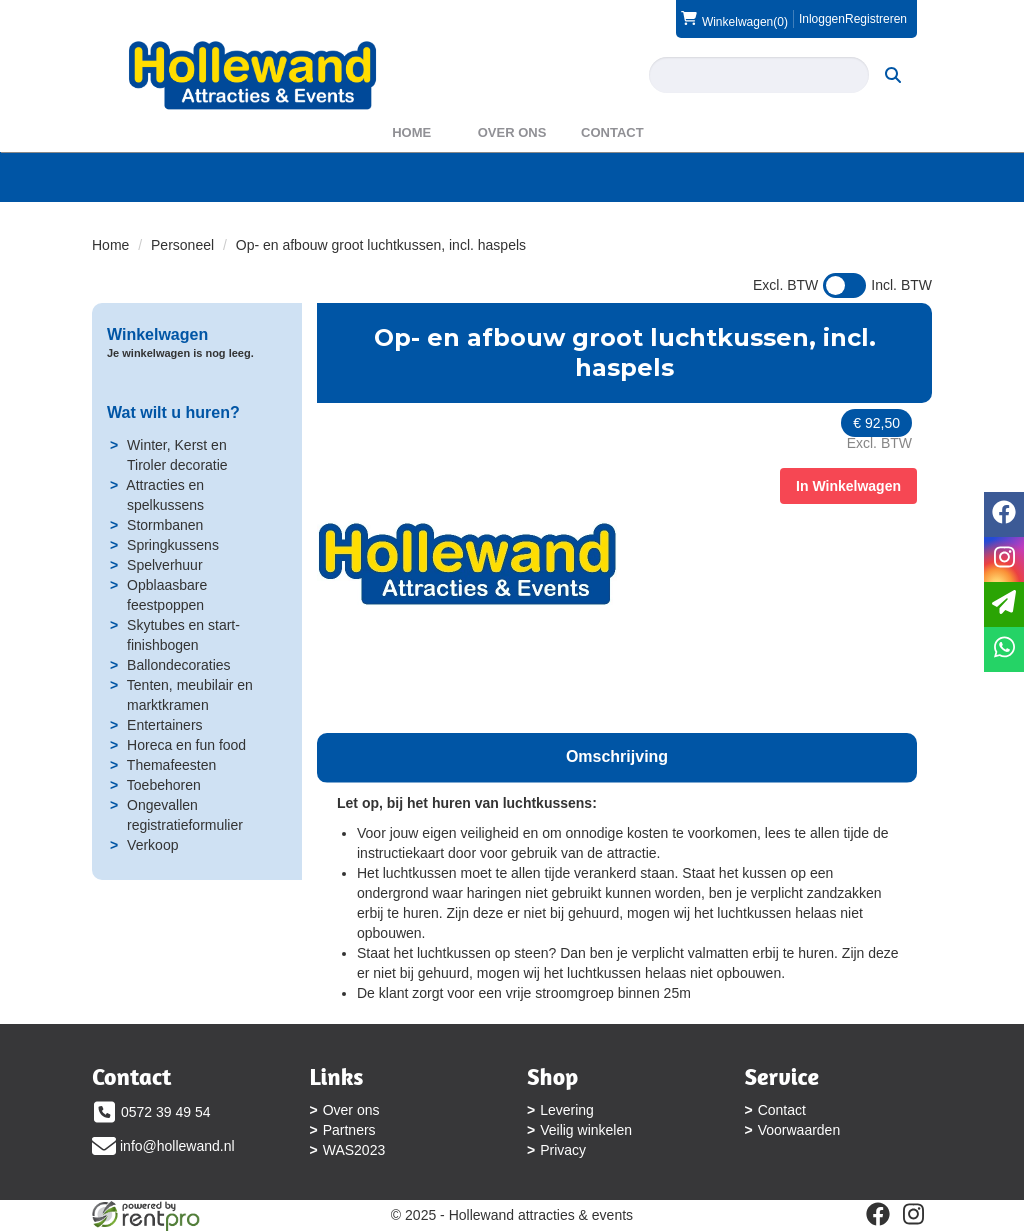  Describe the element at coordinates (1004, 604) in the screenshot. I see `[email]` at that location.